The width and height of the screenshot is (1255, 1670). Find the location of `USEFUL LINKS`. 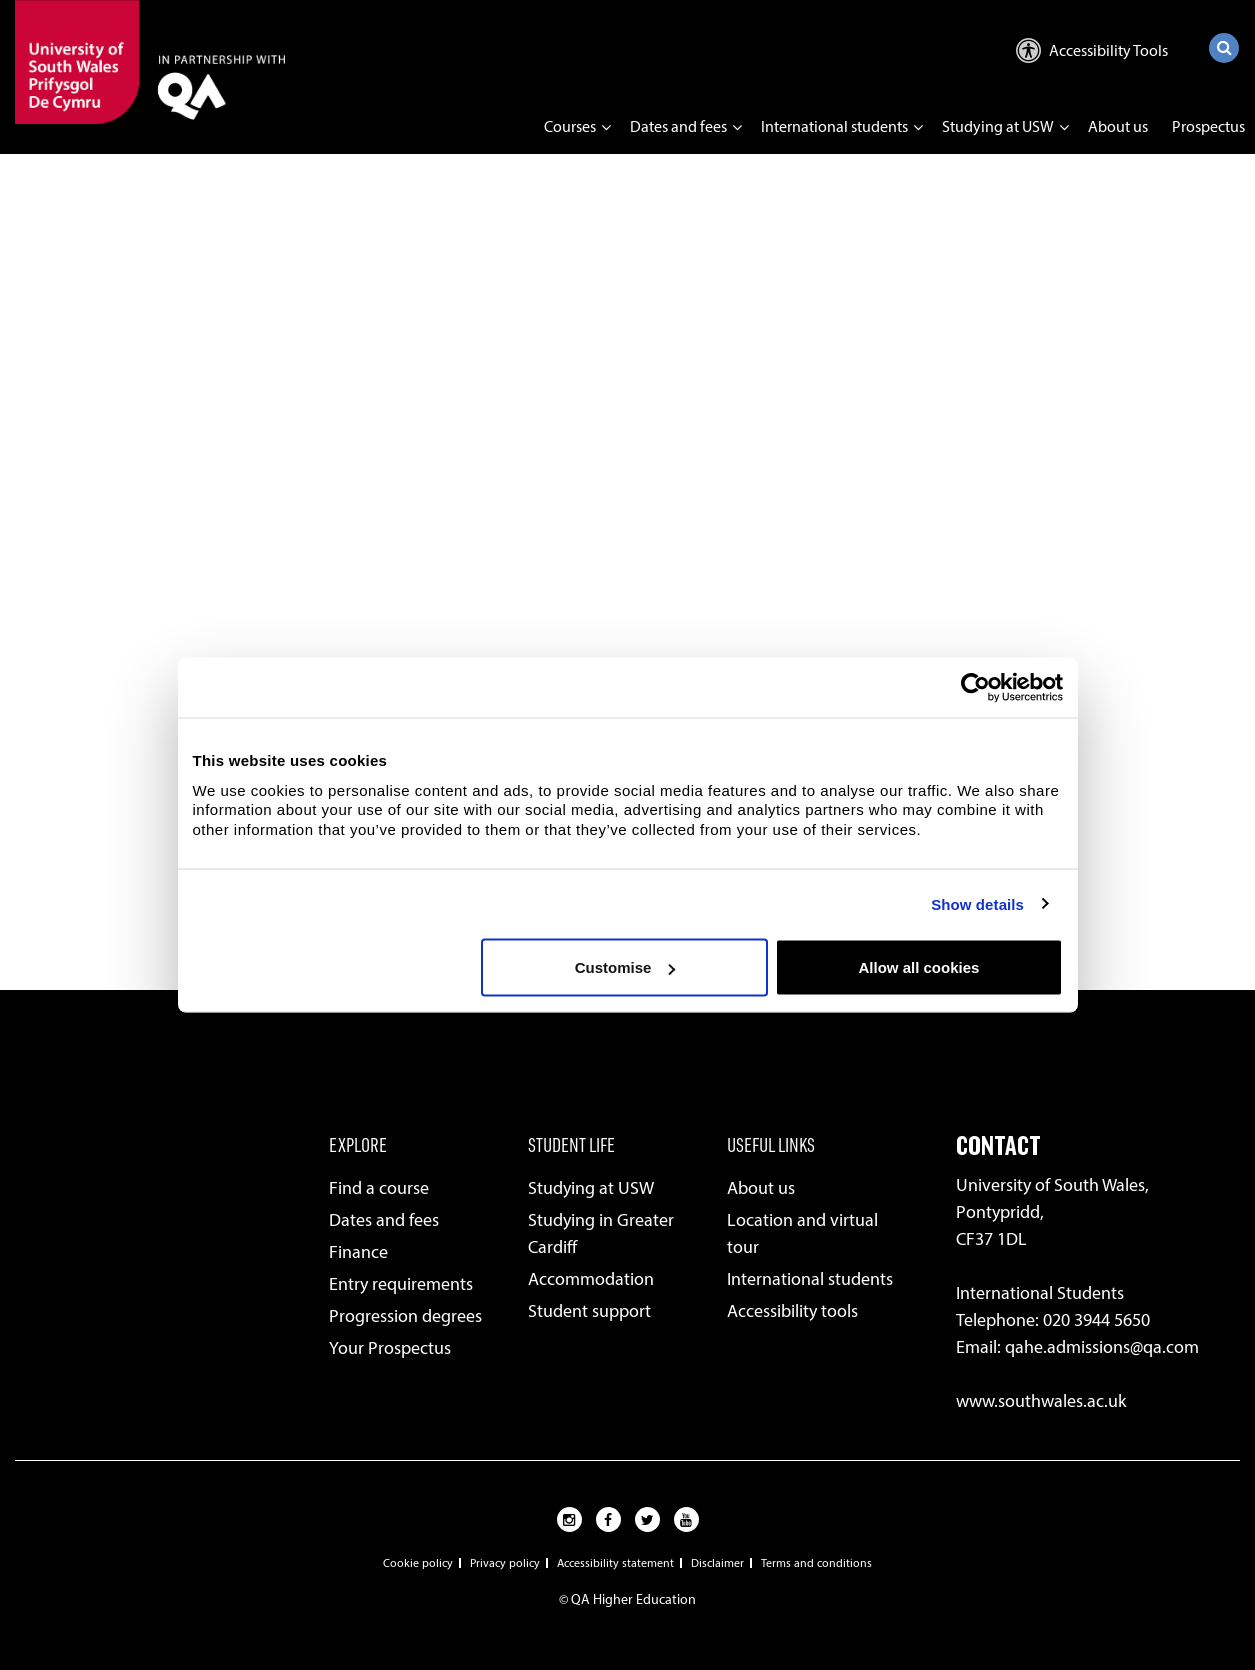

USEFUL LINKS is located at coordinates (771, 1144).